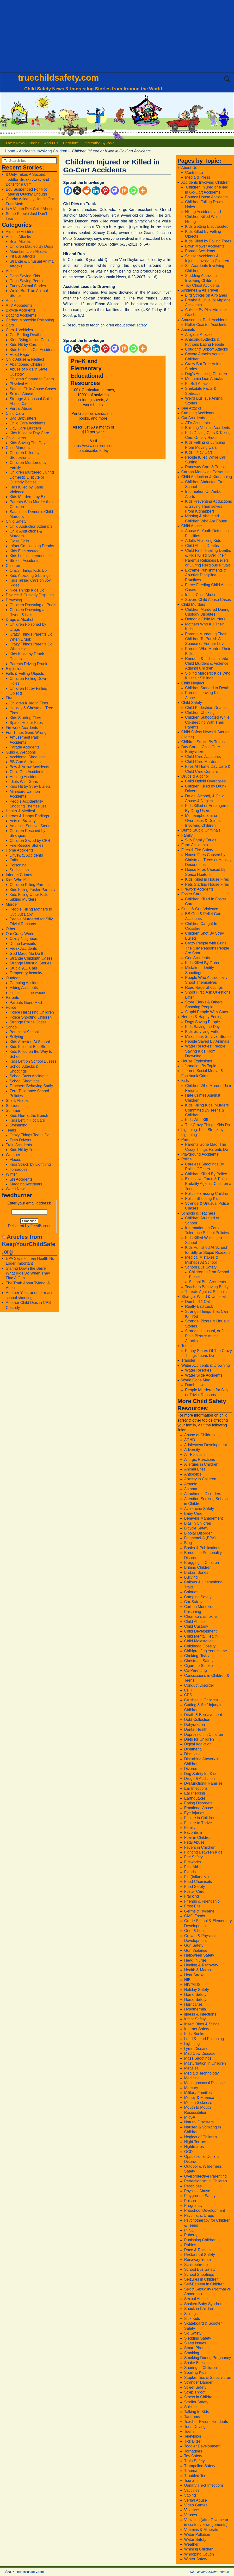 The height and width of the screenshot is (2576, 234). What do you see at coordinates (195, 1380) in the screenshot?
I see `World Gone Mad` at bounding box center [195, 1380].